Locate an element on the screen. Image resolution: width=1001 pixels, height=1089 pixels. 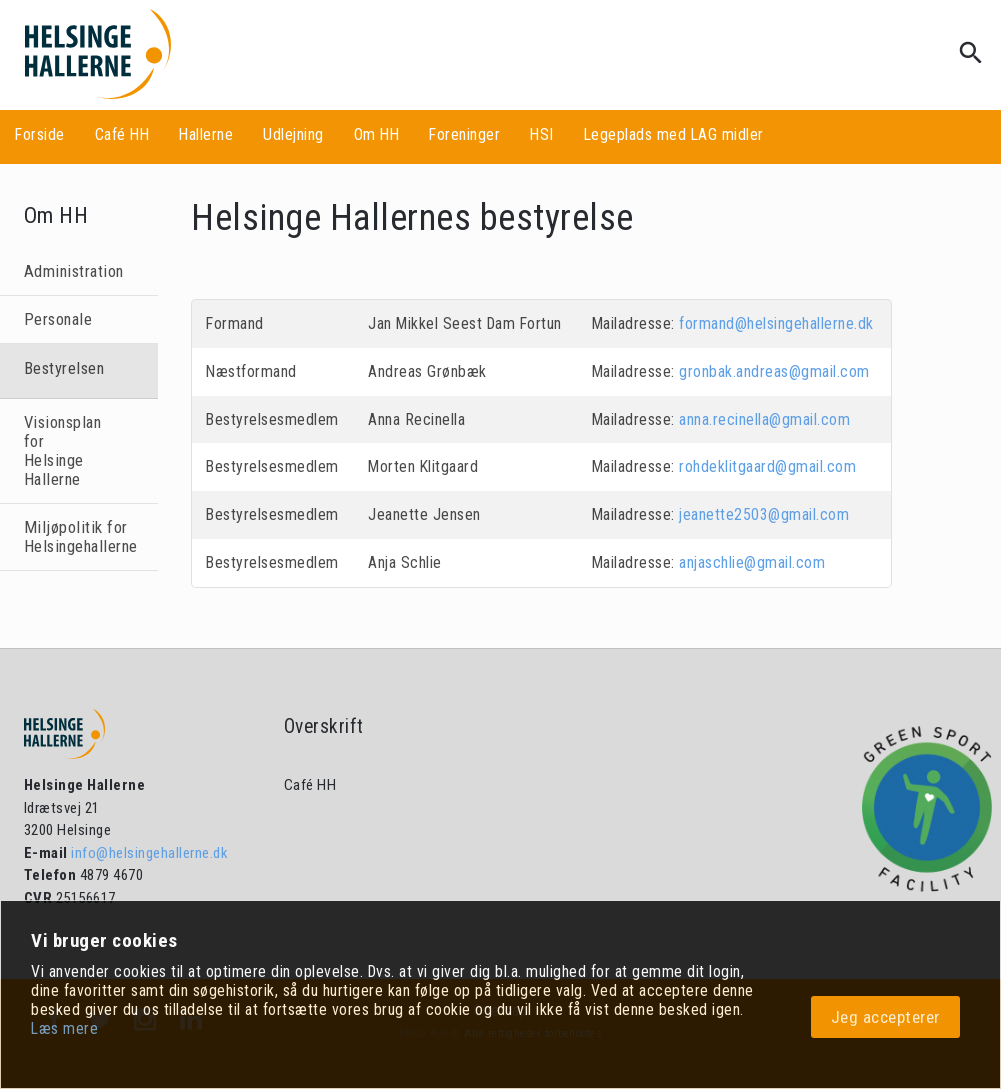
rohdeklitgaard@gmail.com is located at coordinates (767, 466).